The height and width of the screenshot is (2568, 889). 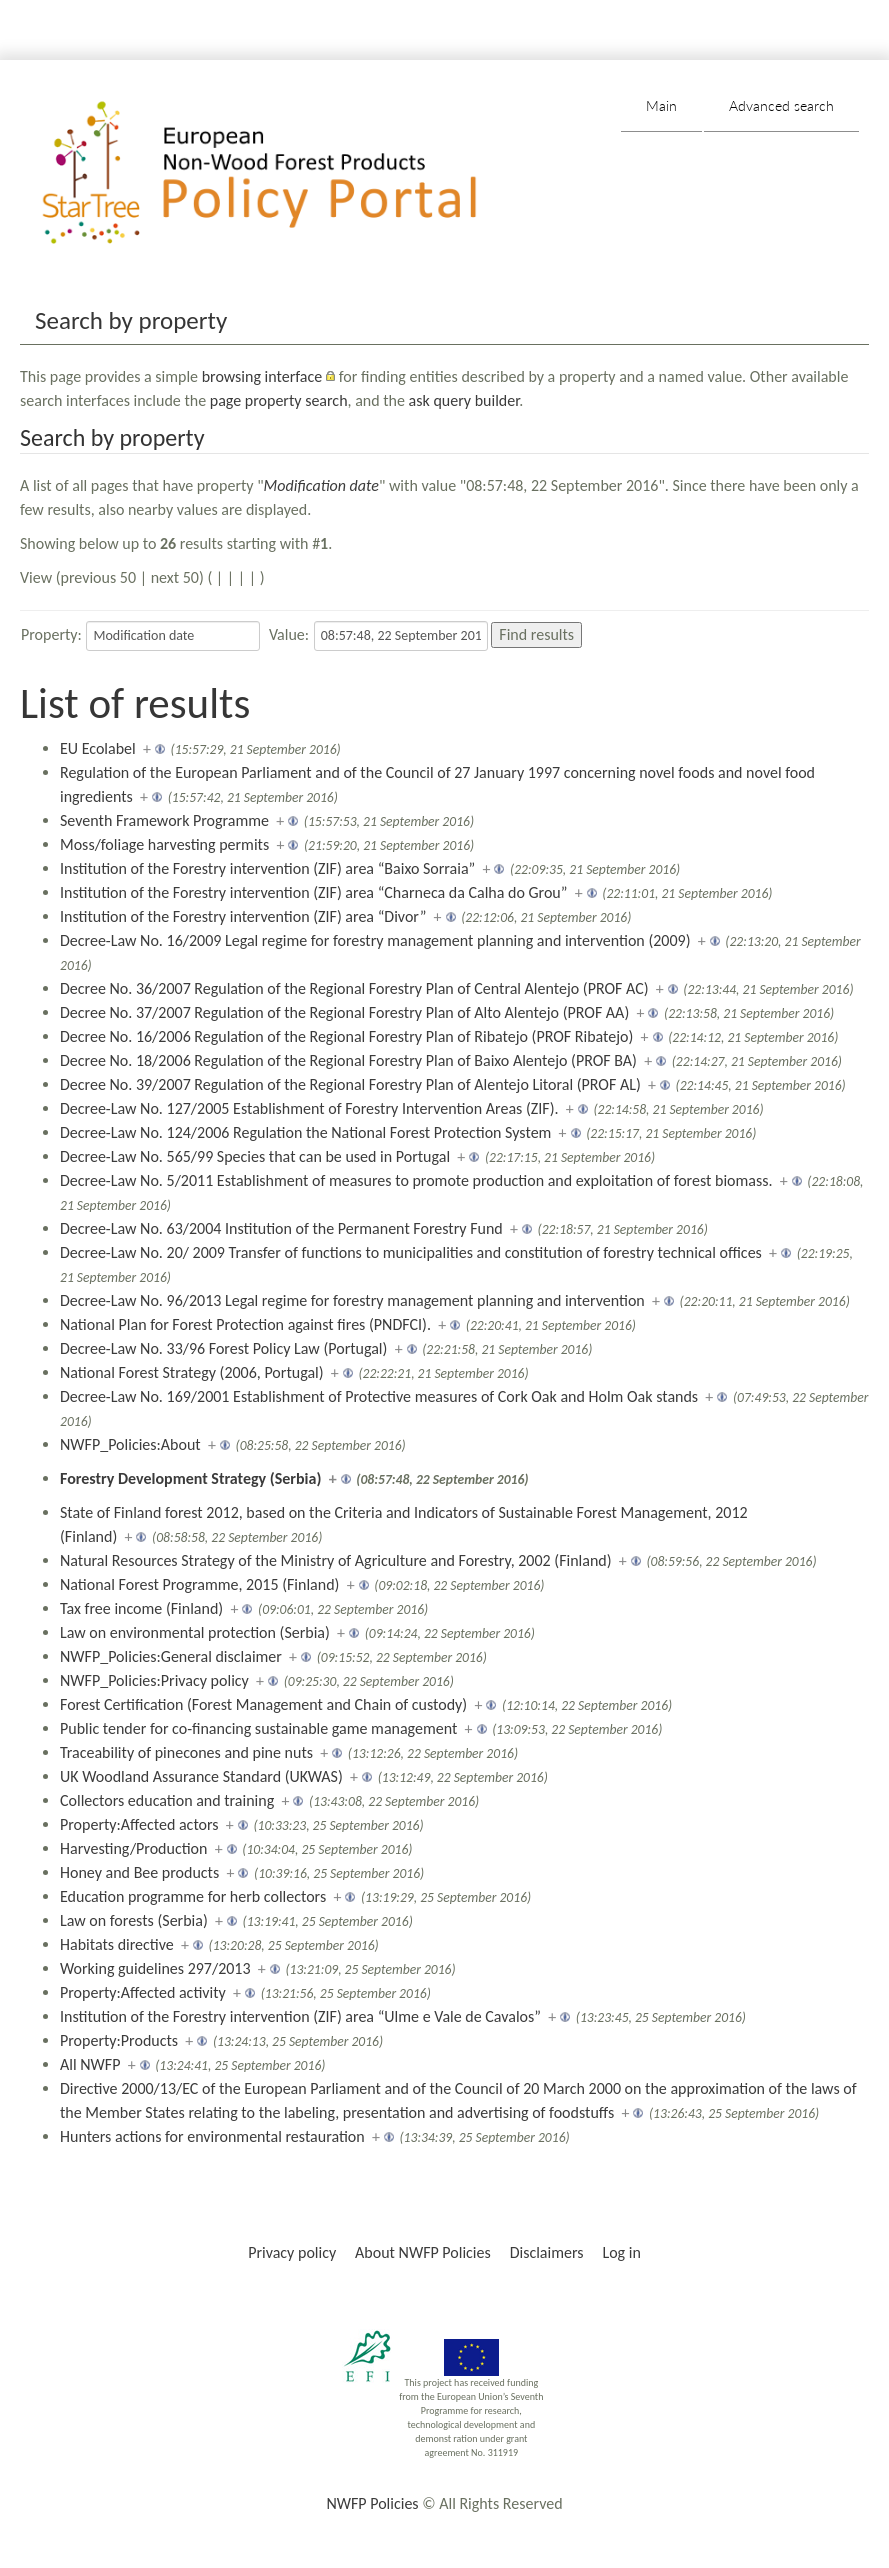 What do you see at coordinates (243, 916) in the screenshot?
I see `Institution of the Forestry intervention (ZIF) area “Divor”` at bounding box center [243, 916].